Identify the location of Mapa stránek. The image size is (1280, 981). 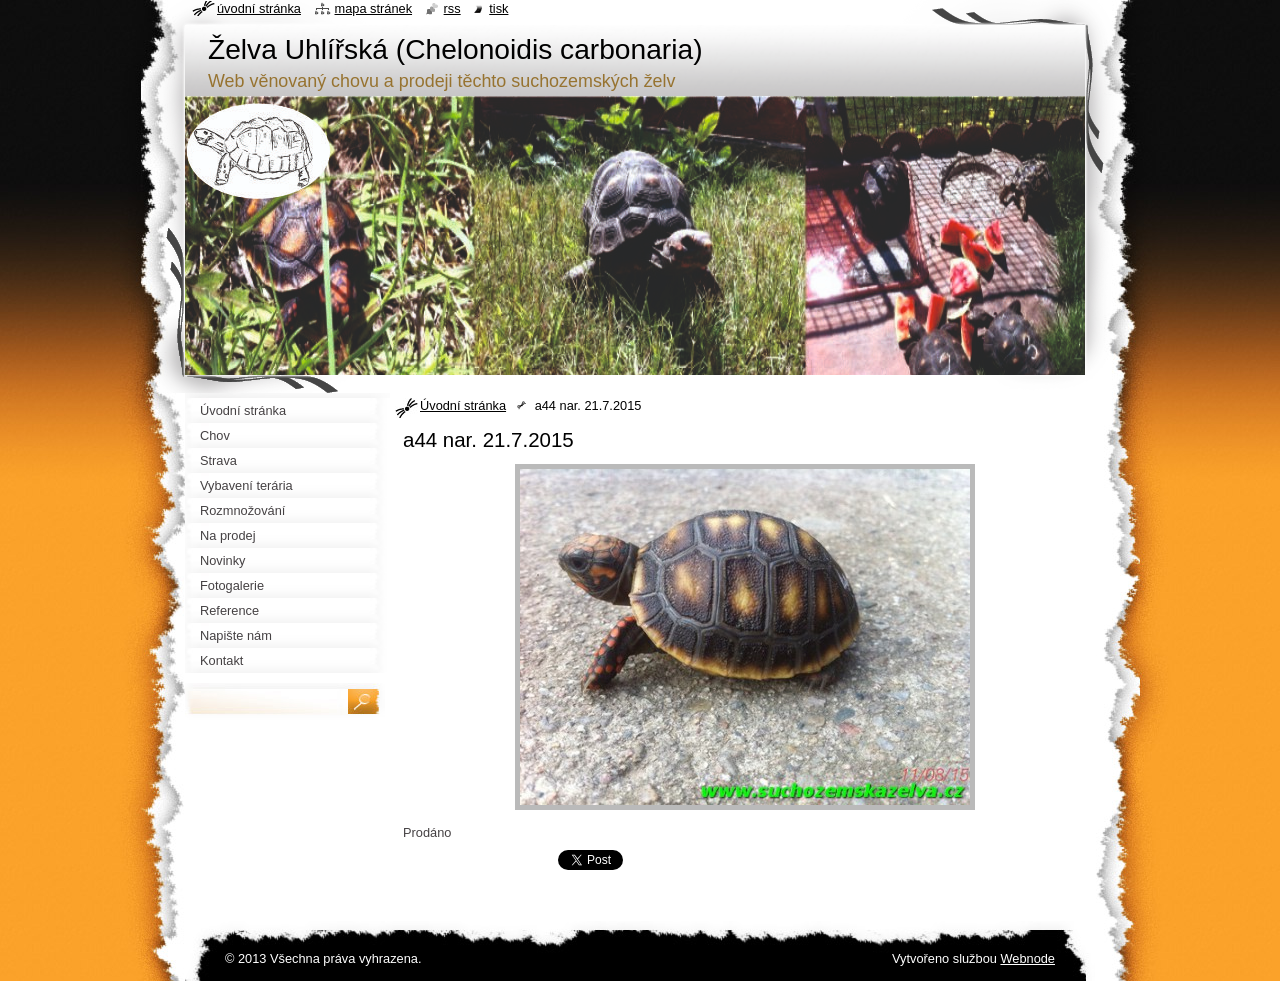
(374, 8).